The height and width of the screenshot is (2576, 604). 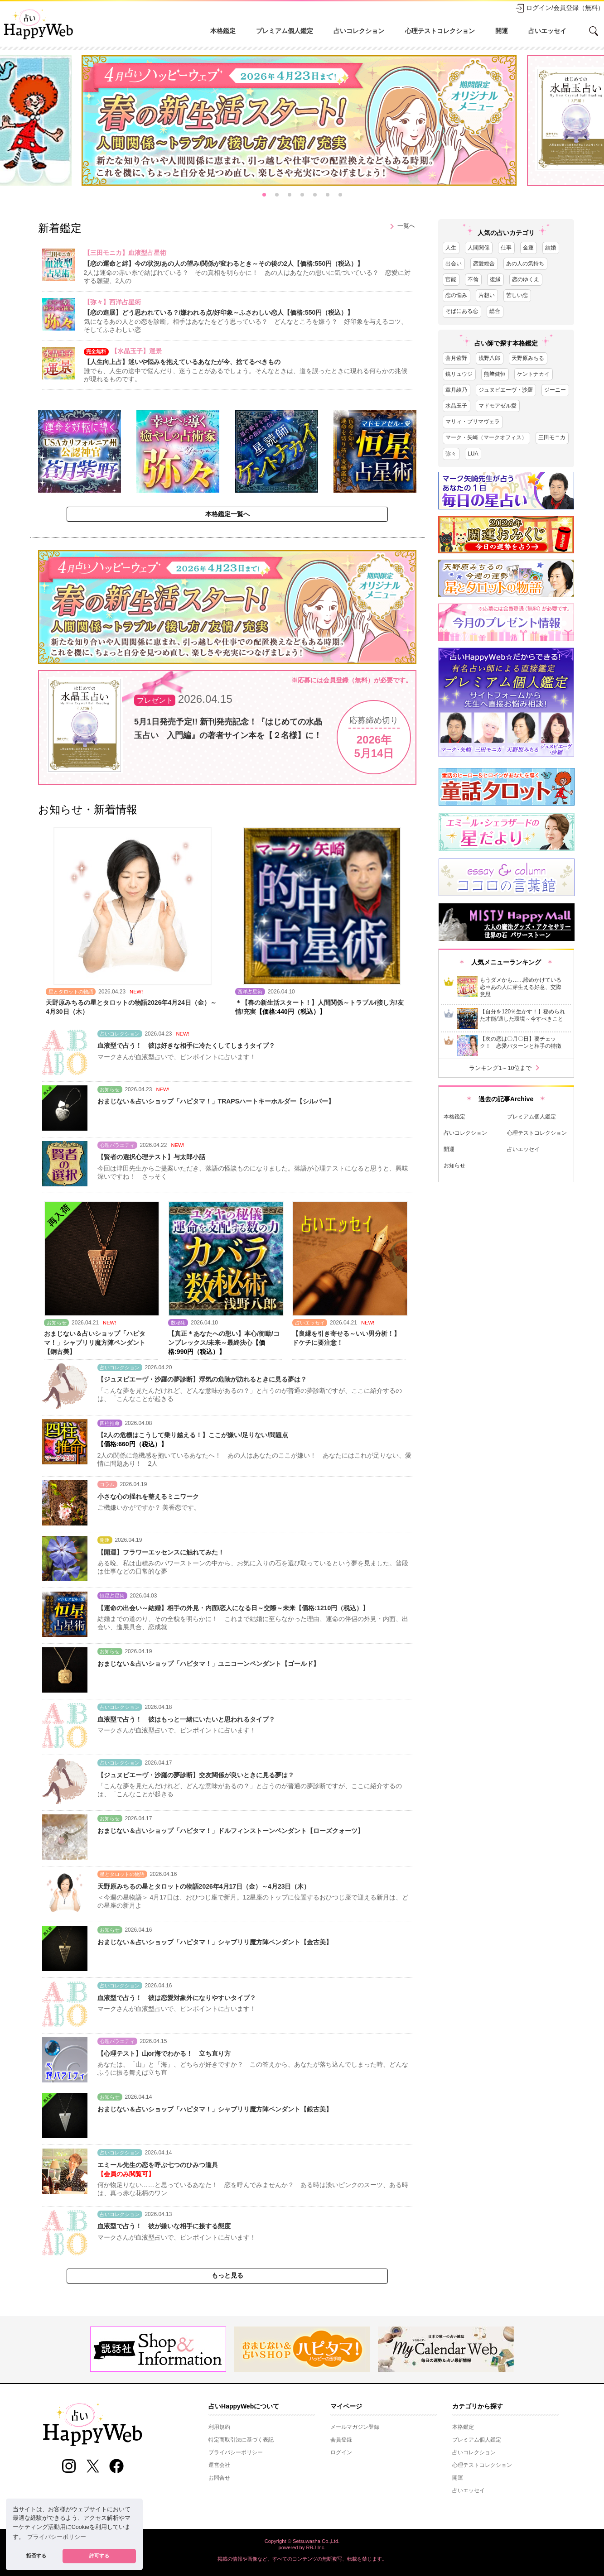 What do you see at coordinates (219, 2478) in the screenshot?
I see `お問合せ` at bounding box center [219, 2478].